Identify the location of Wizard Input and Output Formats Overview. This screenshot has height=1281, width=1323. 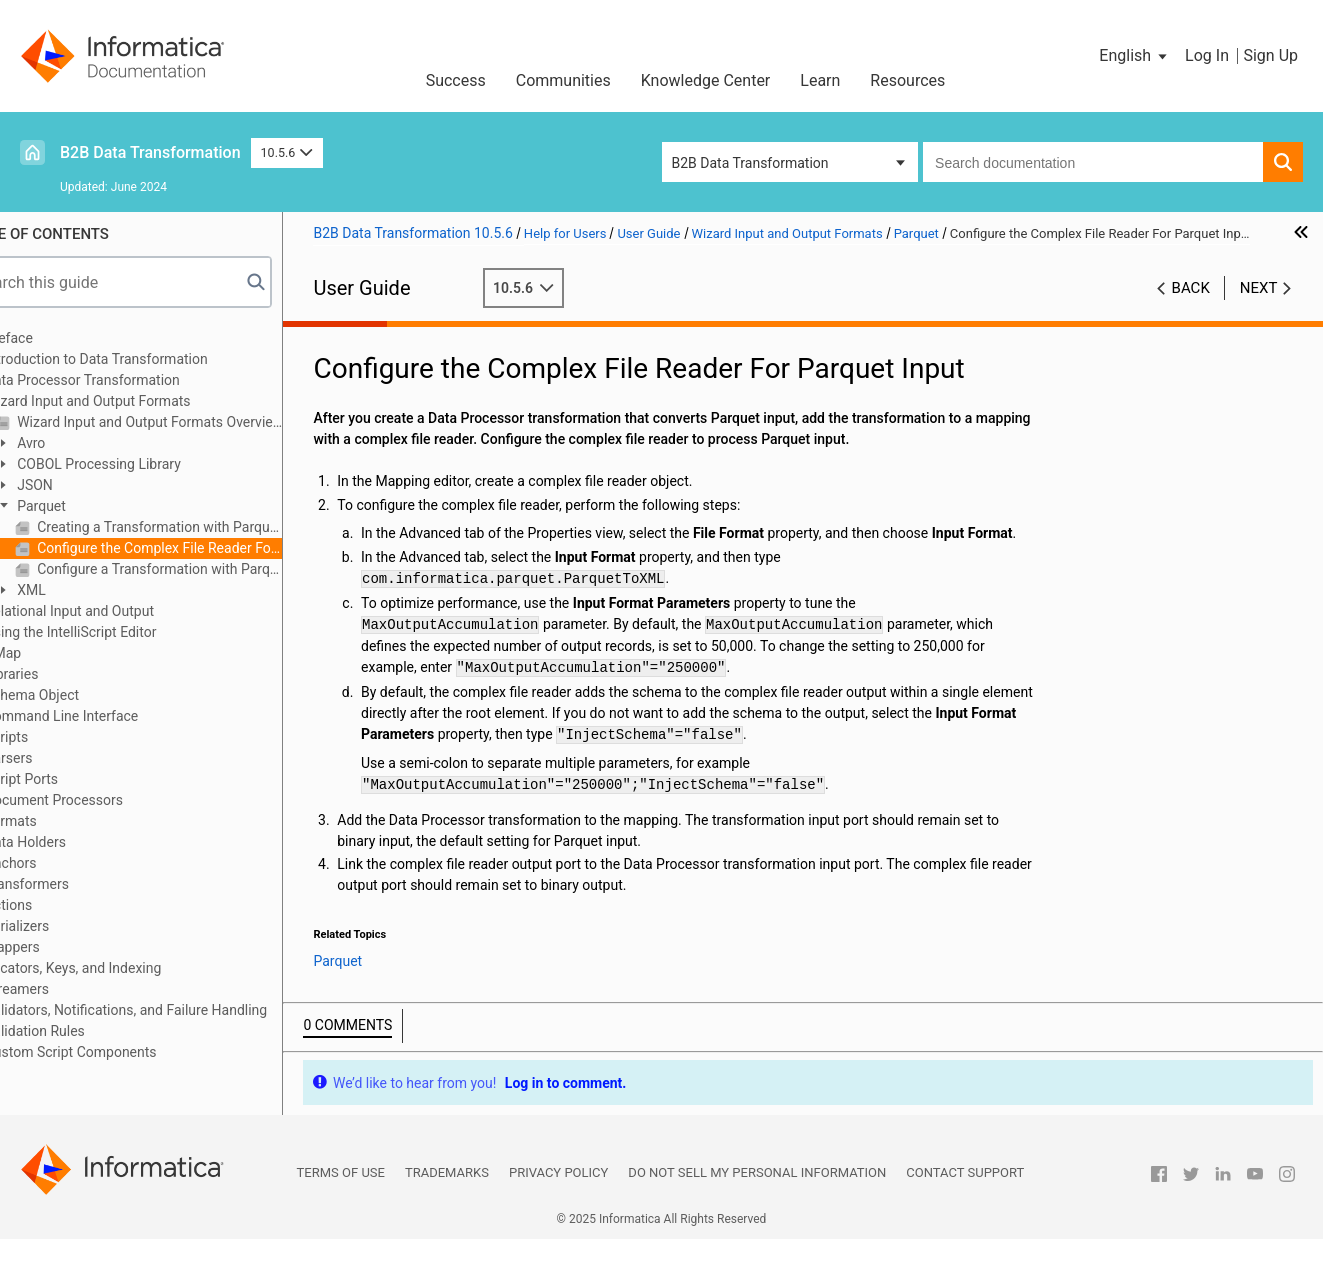
(196, 422).